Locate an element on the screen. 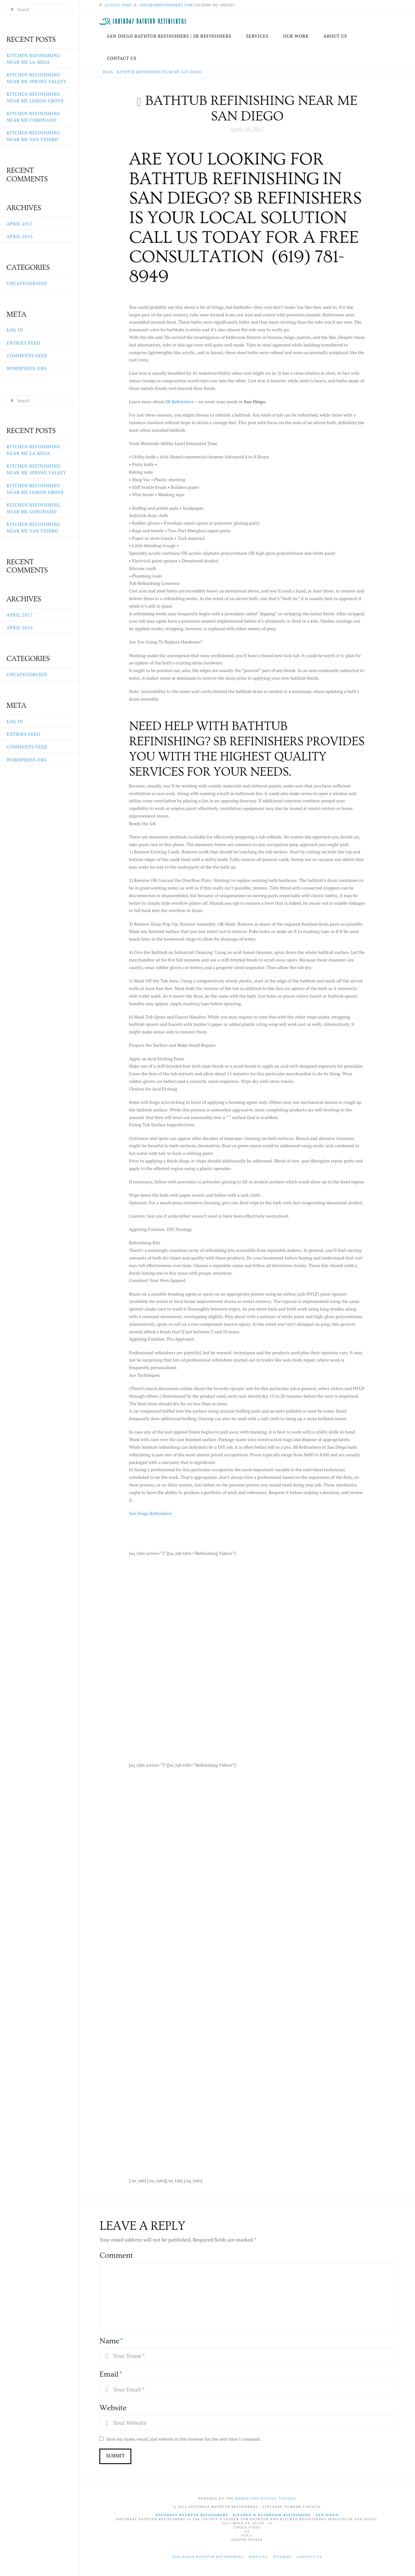 This screenshot has width=415, height=2576. Uncategorized is located at coordinates (27, 283).